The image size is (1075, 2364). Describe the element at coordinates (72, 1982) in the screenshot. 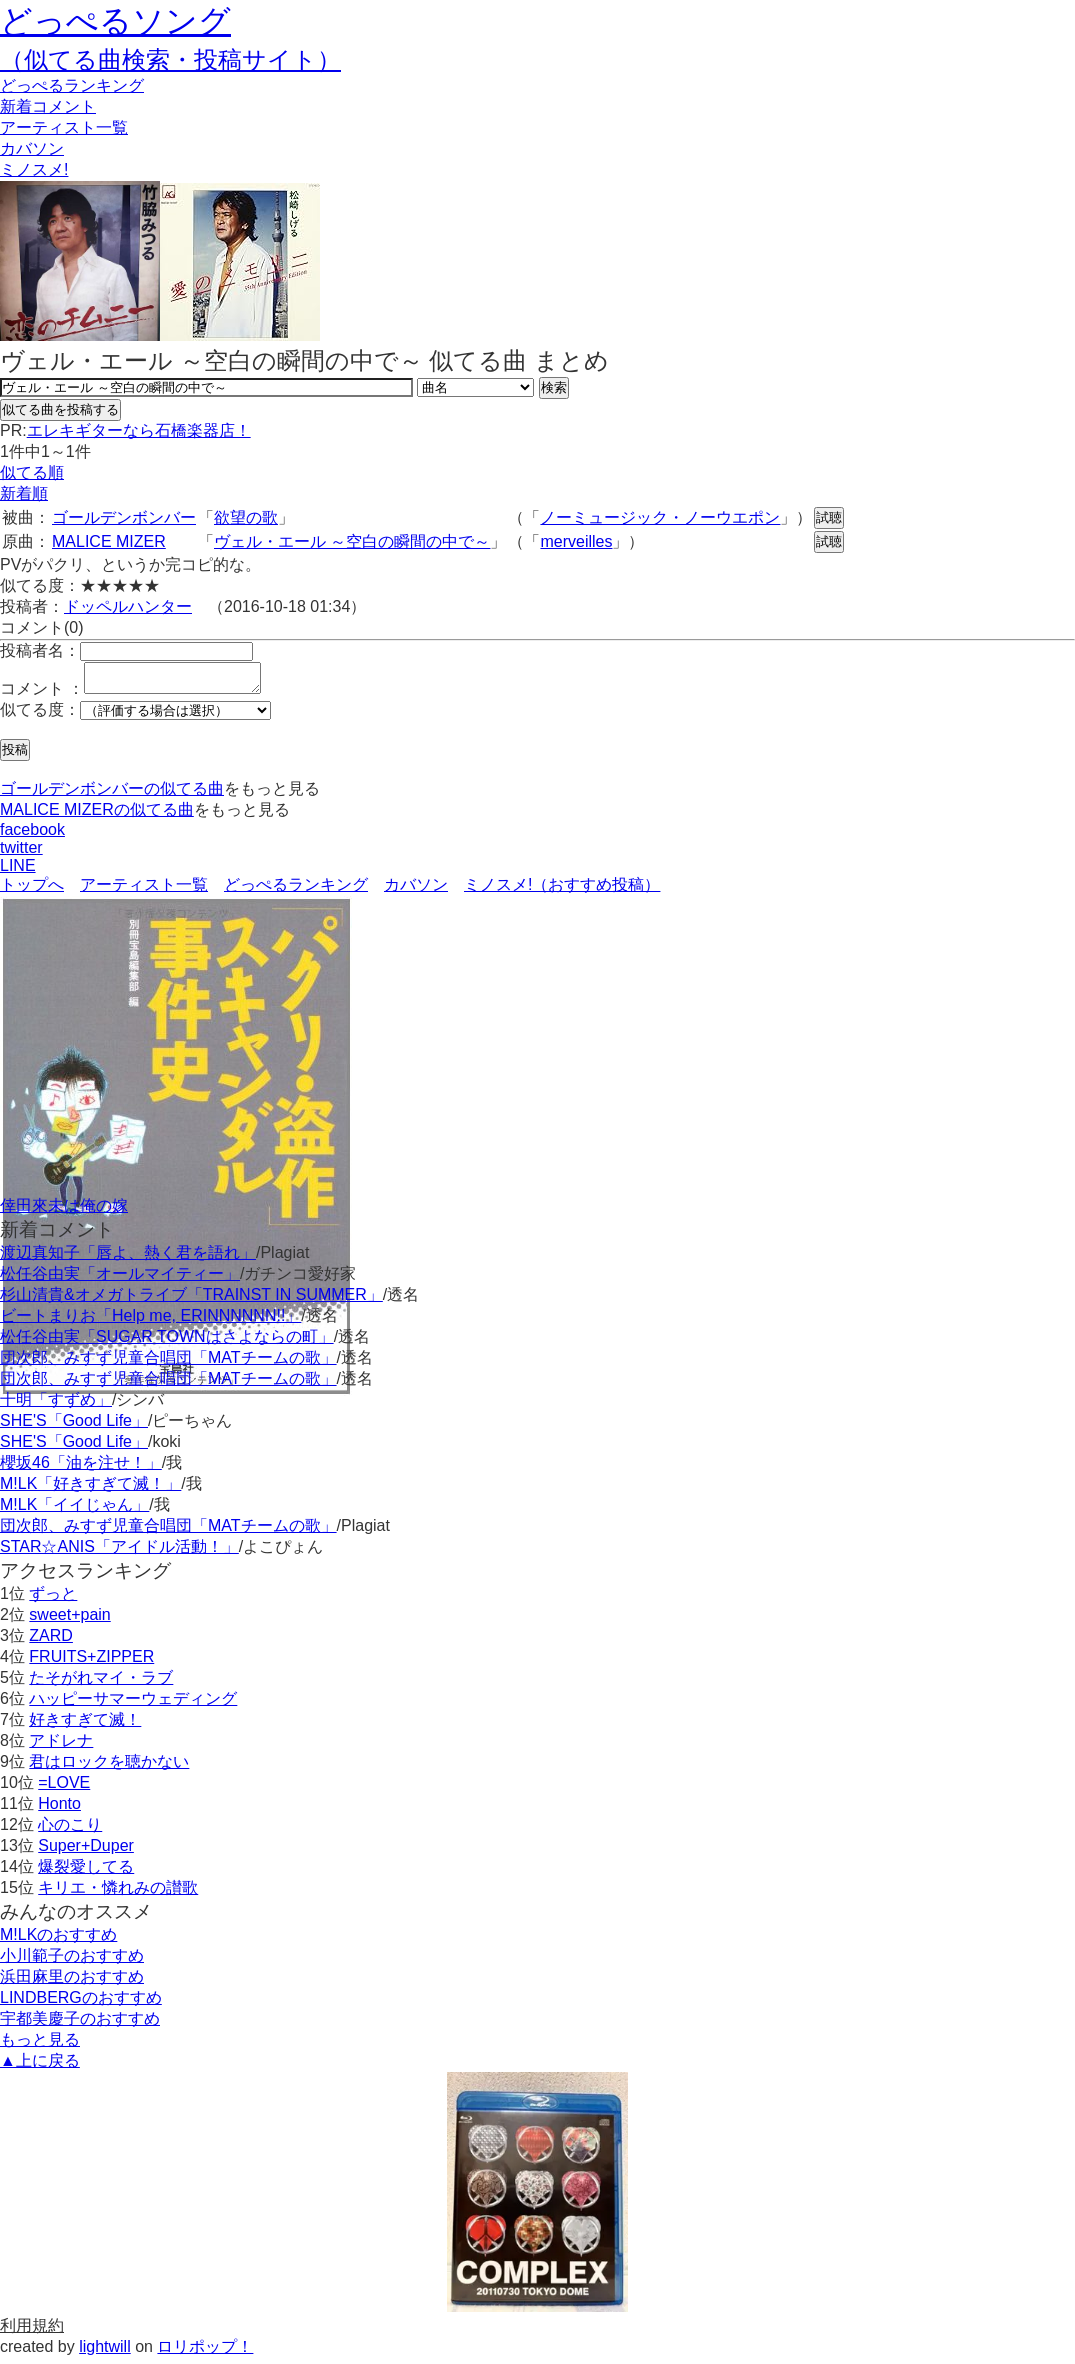

I see `浜田麻里のおすすめ` at that location.